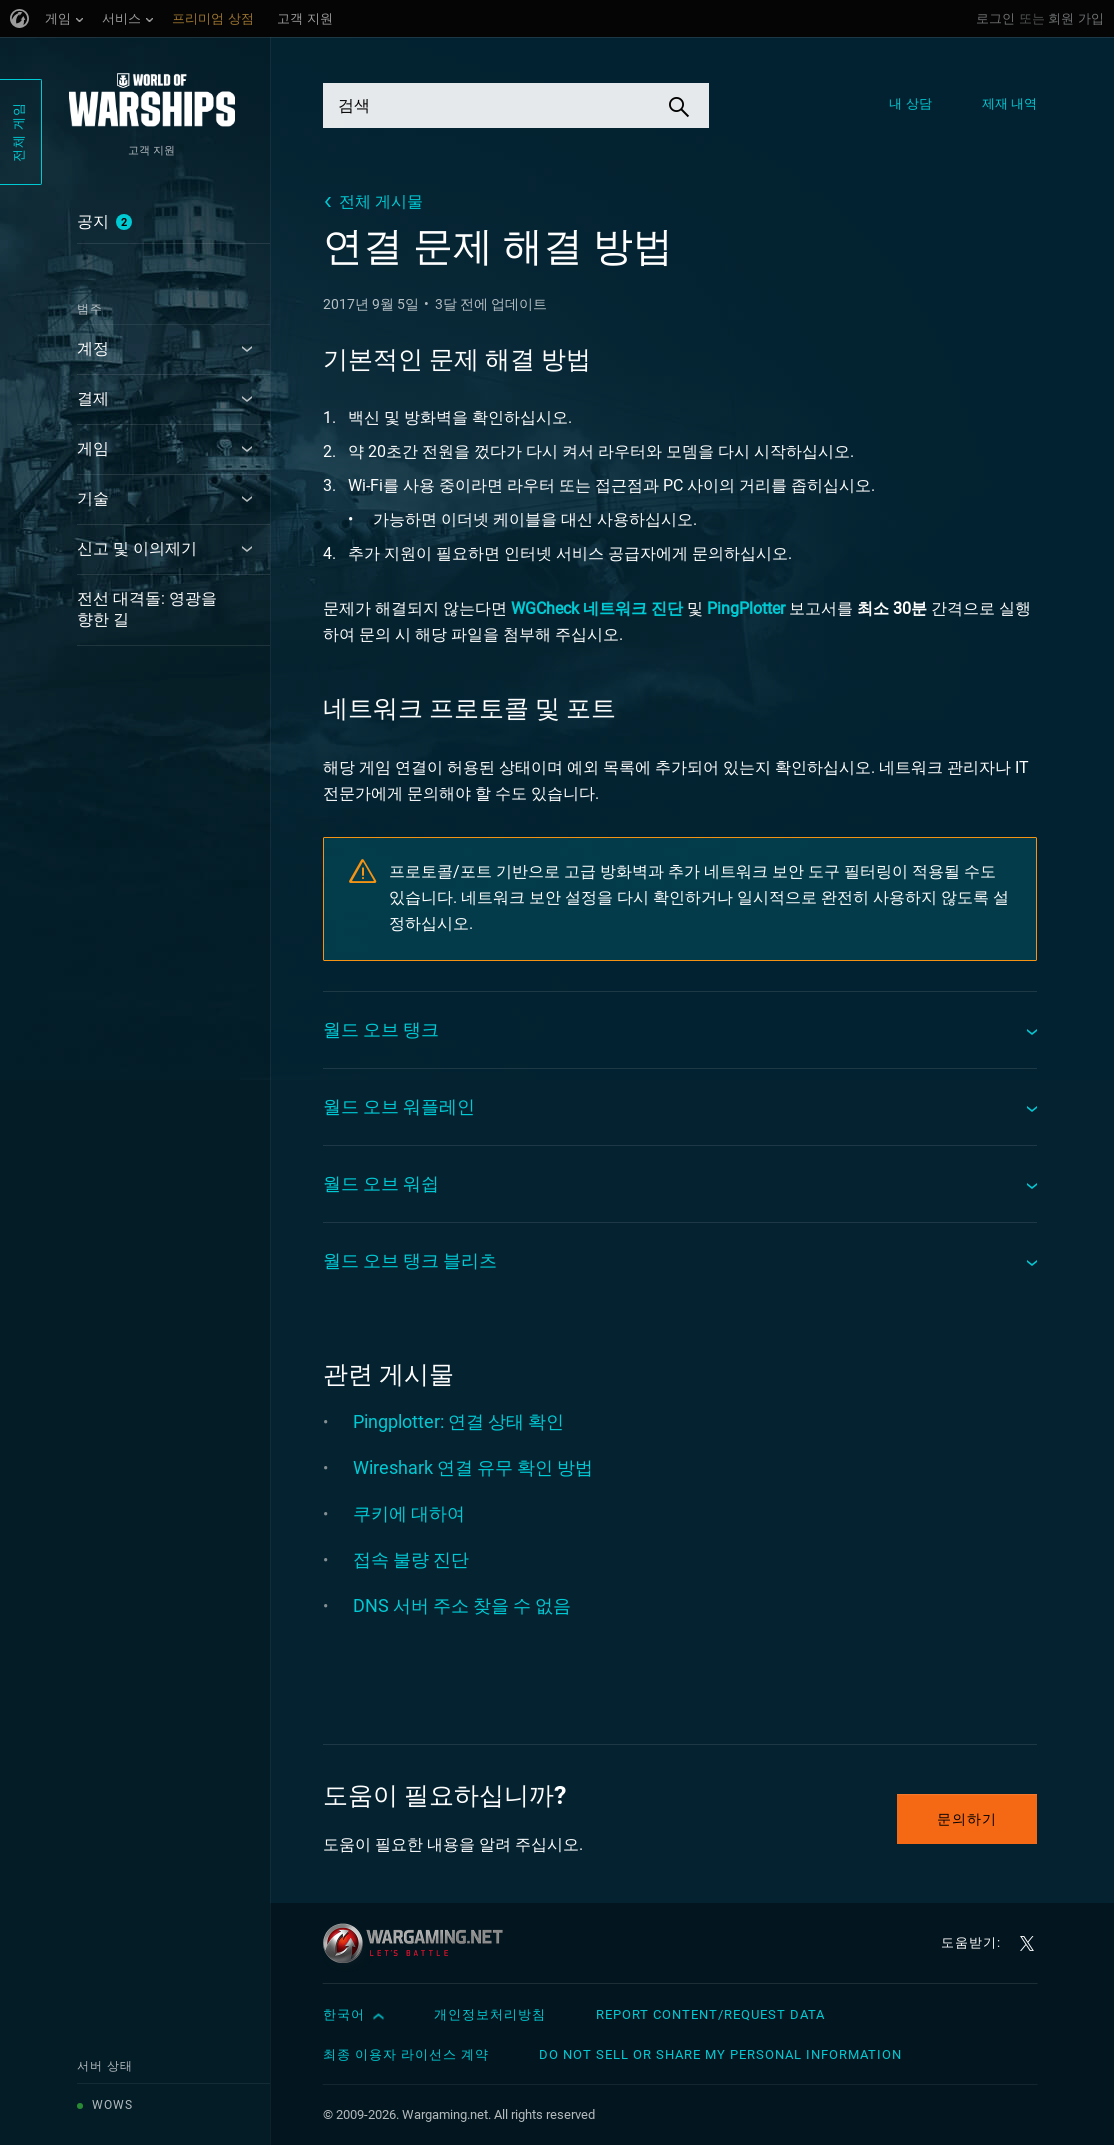 The image size is (1114, 2145). What do you see at coordinates (995, 18) in the screenshot?
I see `로그인` at bounding box center [995, 18].